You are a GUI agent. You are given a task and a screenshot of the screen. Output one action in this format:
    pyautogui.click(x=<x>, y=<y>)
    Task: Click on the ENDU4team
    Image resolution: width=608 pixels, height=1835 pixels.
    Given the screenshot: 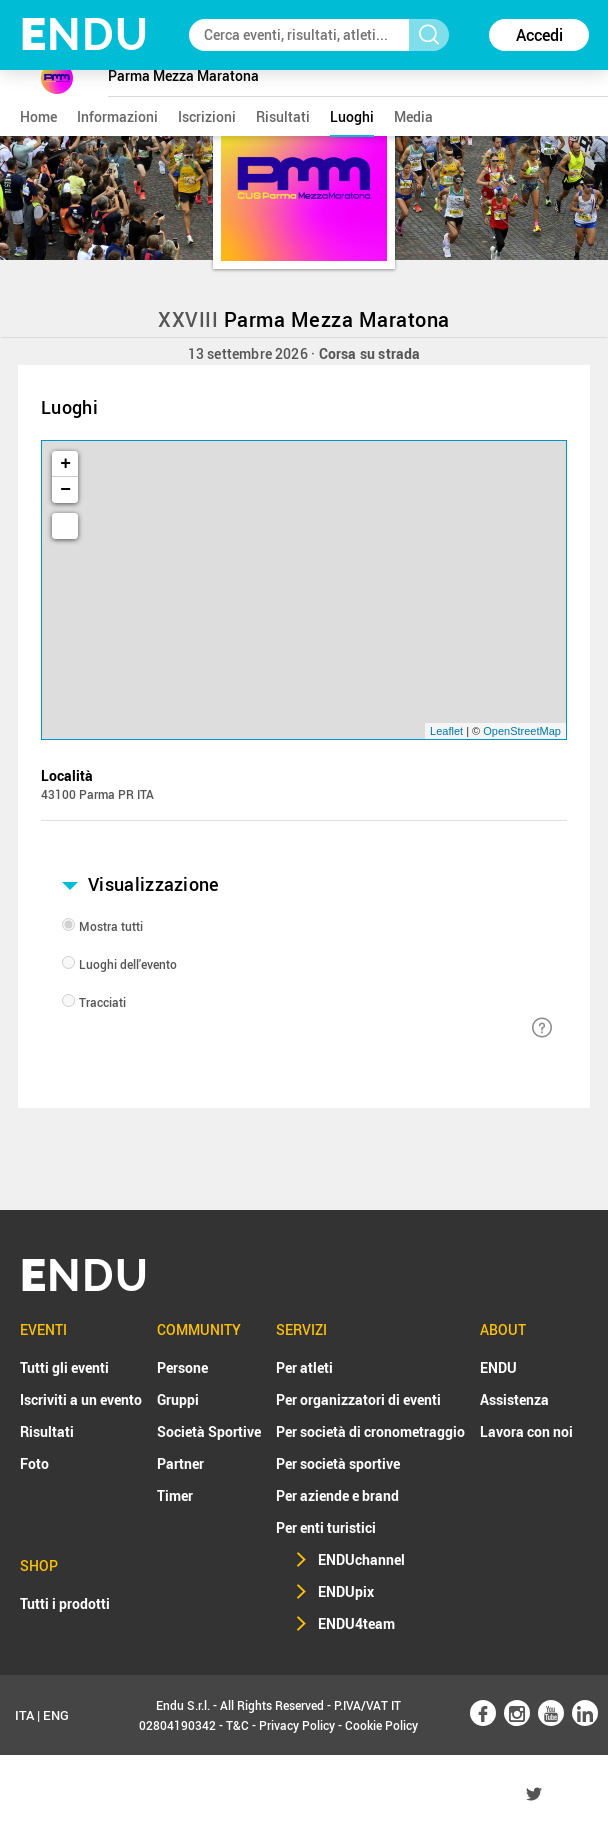 What is the action you would take?
    pyautogui.click(x=356, y=1623)
    